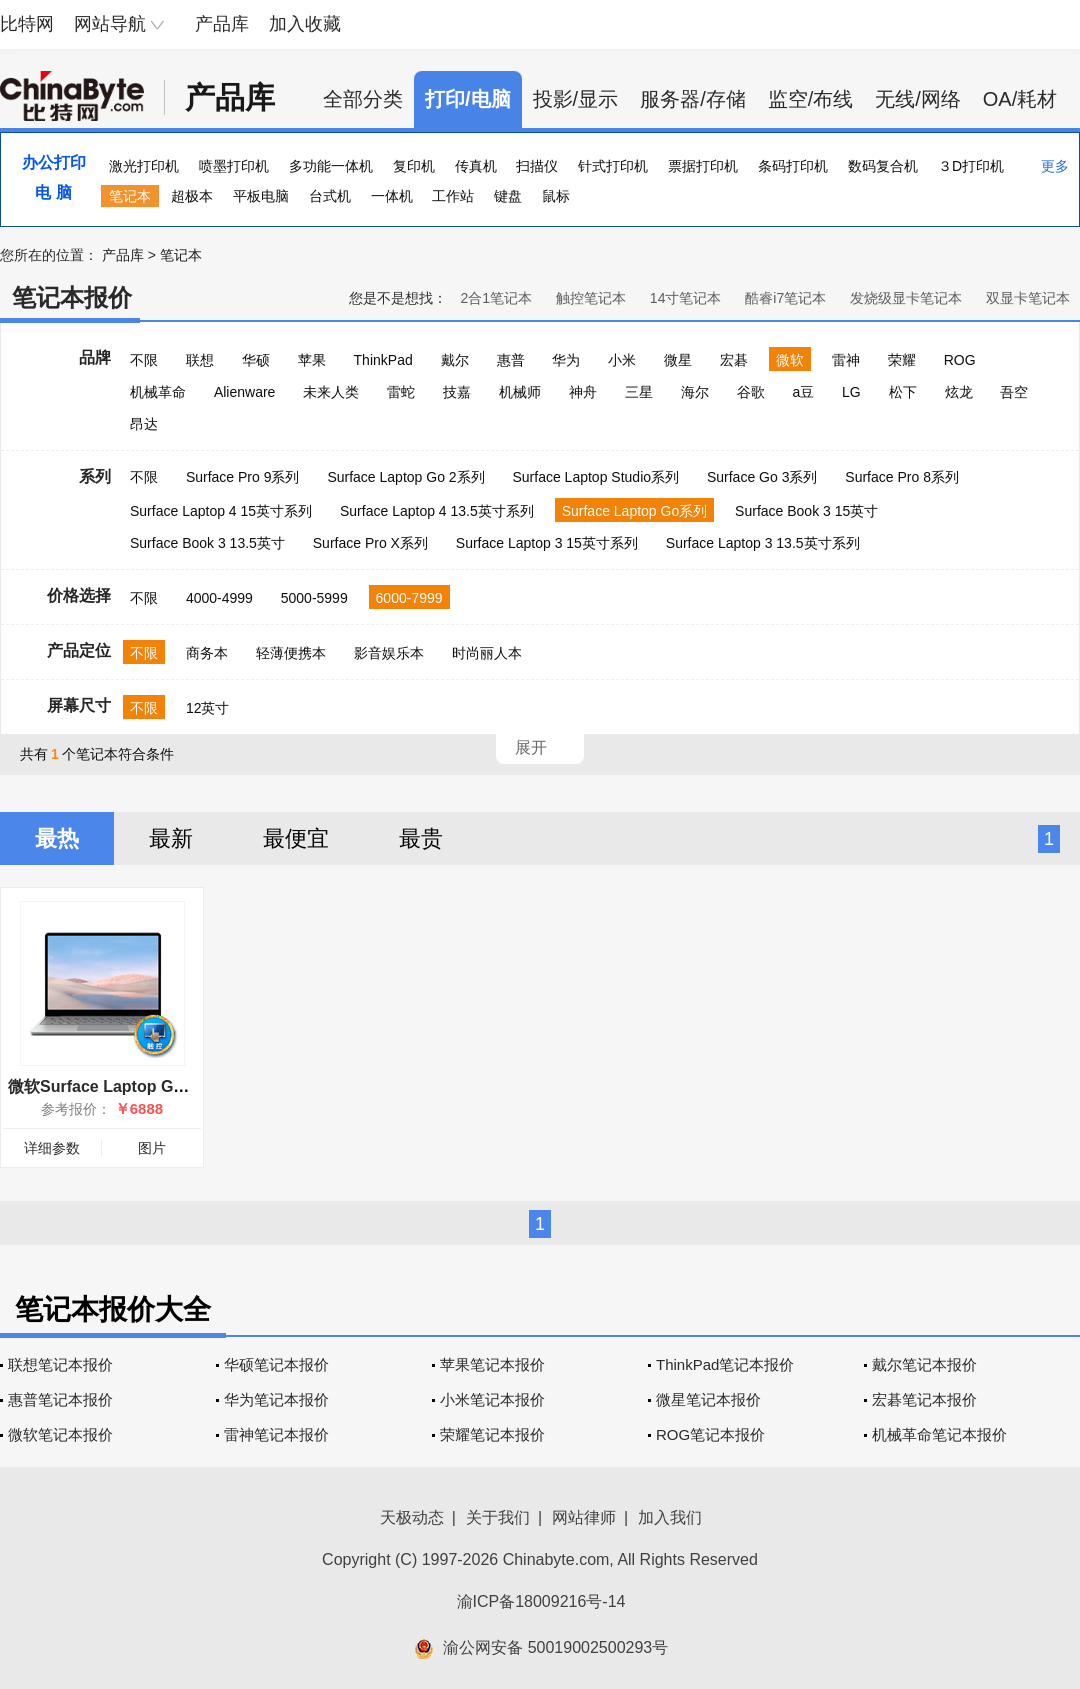 The width and height of the screenshot is (1080, 1689). I want to click on Surface Go 3系列, so click(762, 477).